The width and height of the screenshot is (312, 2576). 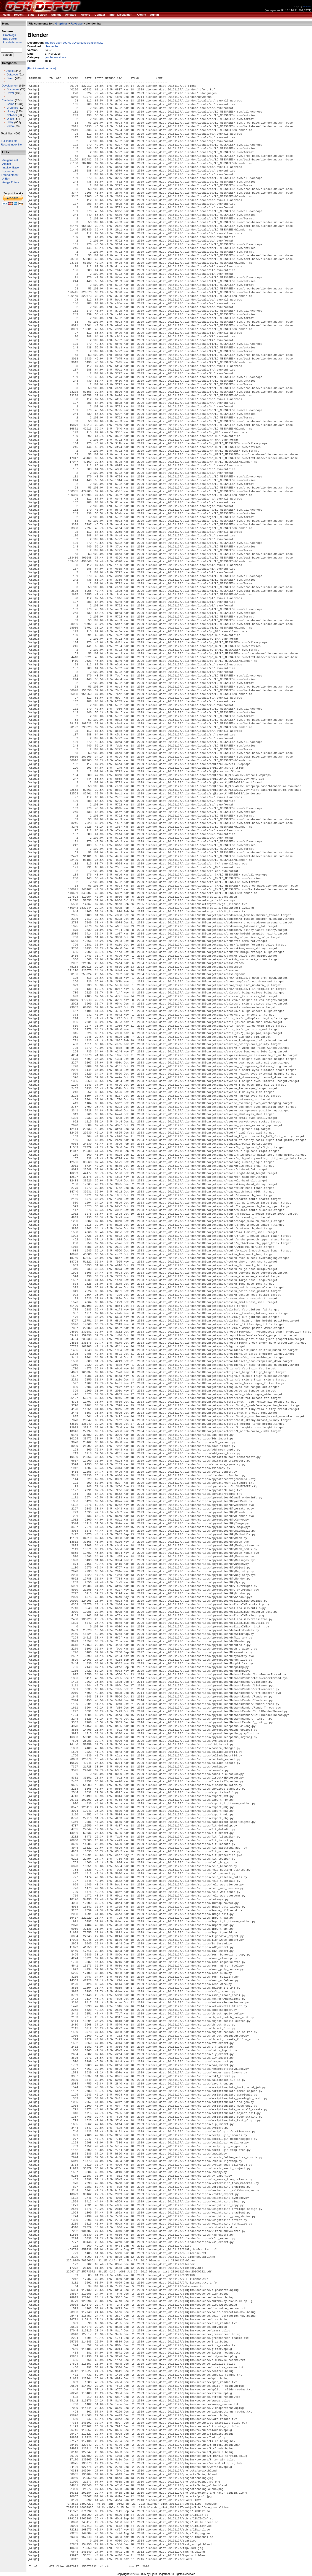 What do you see at coordinates (9, 38) in the screenshot?
I see `Bug tracker` at bounding box center [9, 38].